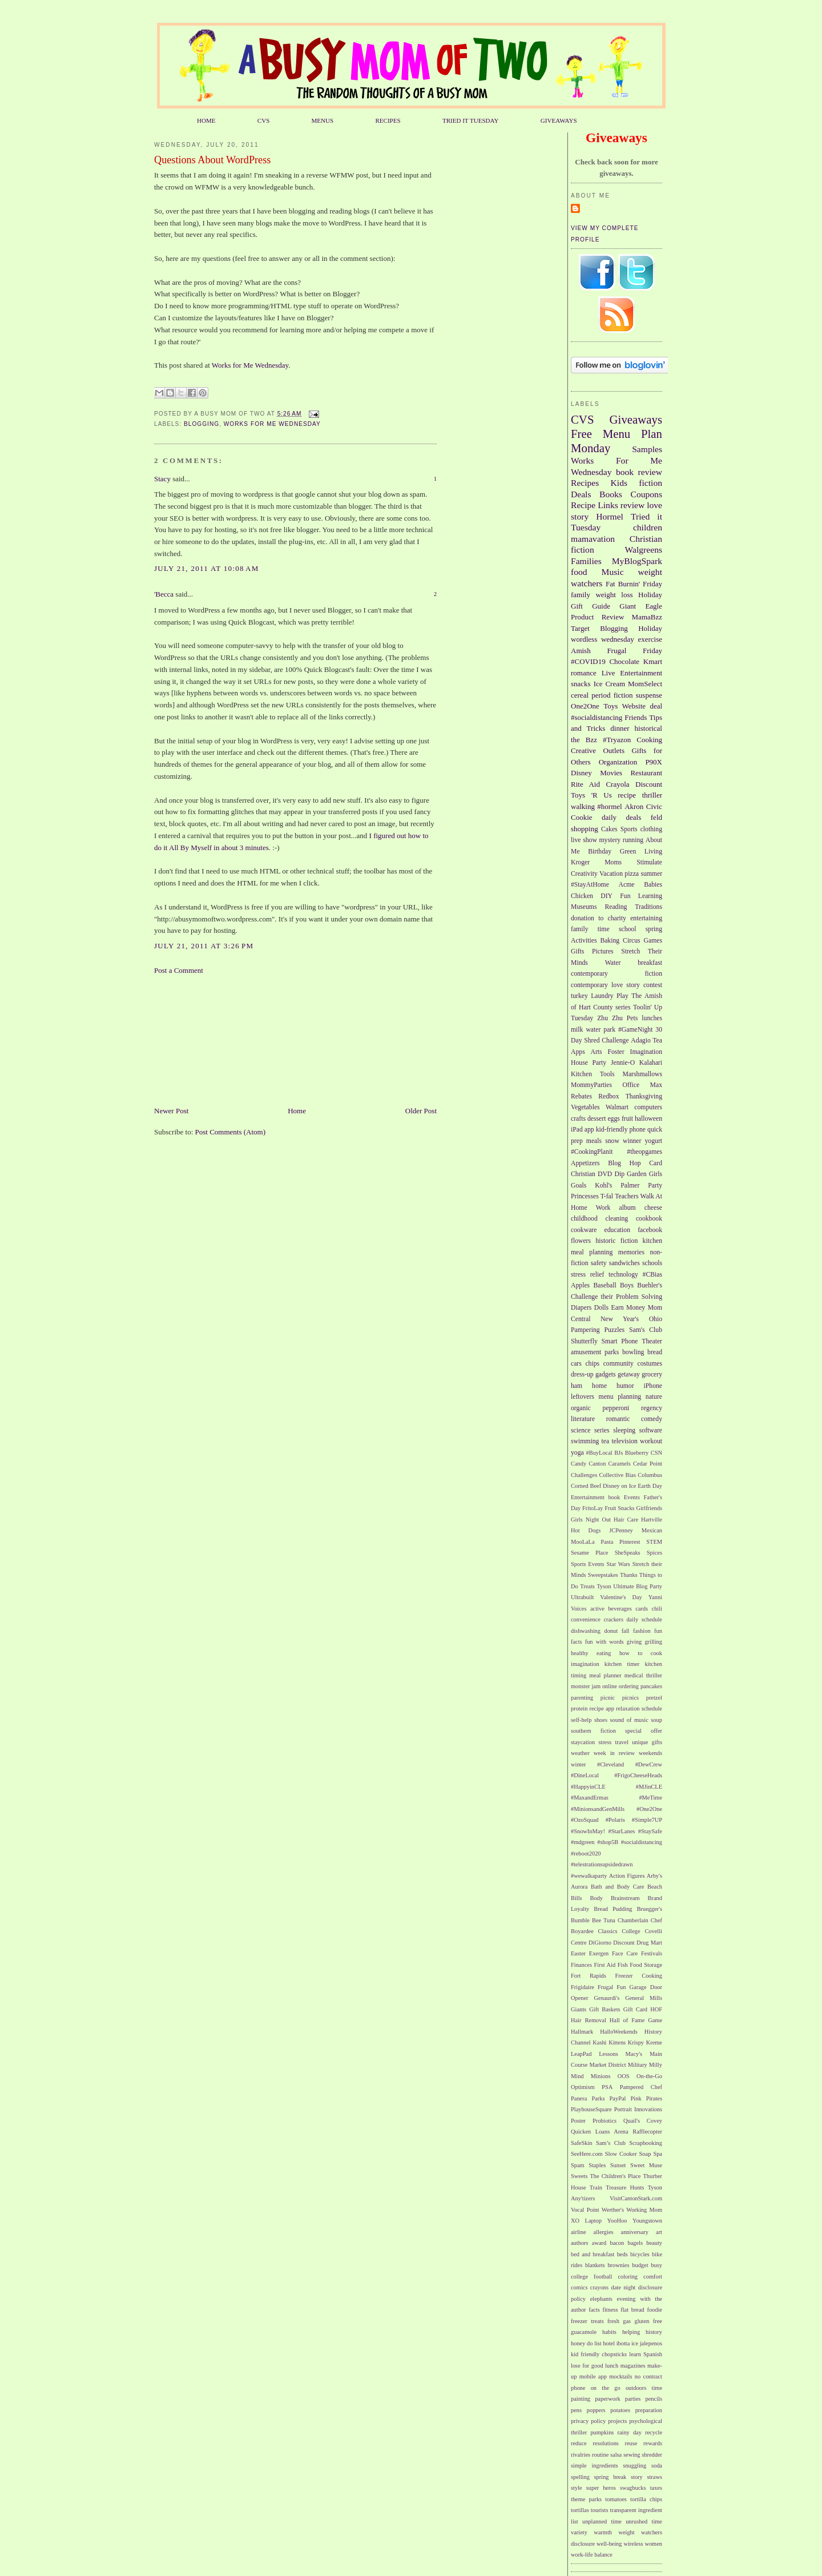 Image resolution: width=822 pixels, height=2576 pixels. I want to click on Smart Phone, so click(620, 1341).